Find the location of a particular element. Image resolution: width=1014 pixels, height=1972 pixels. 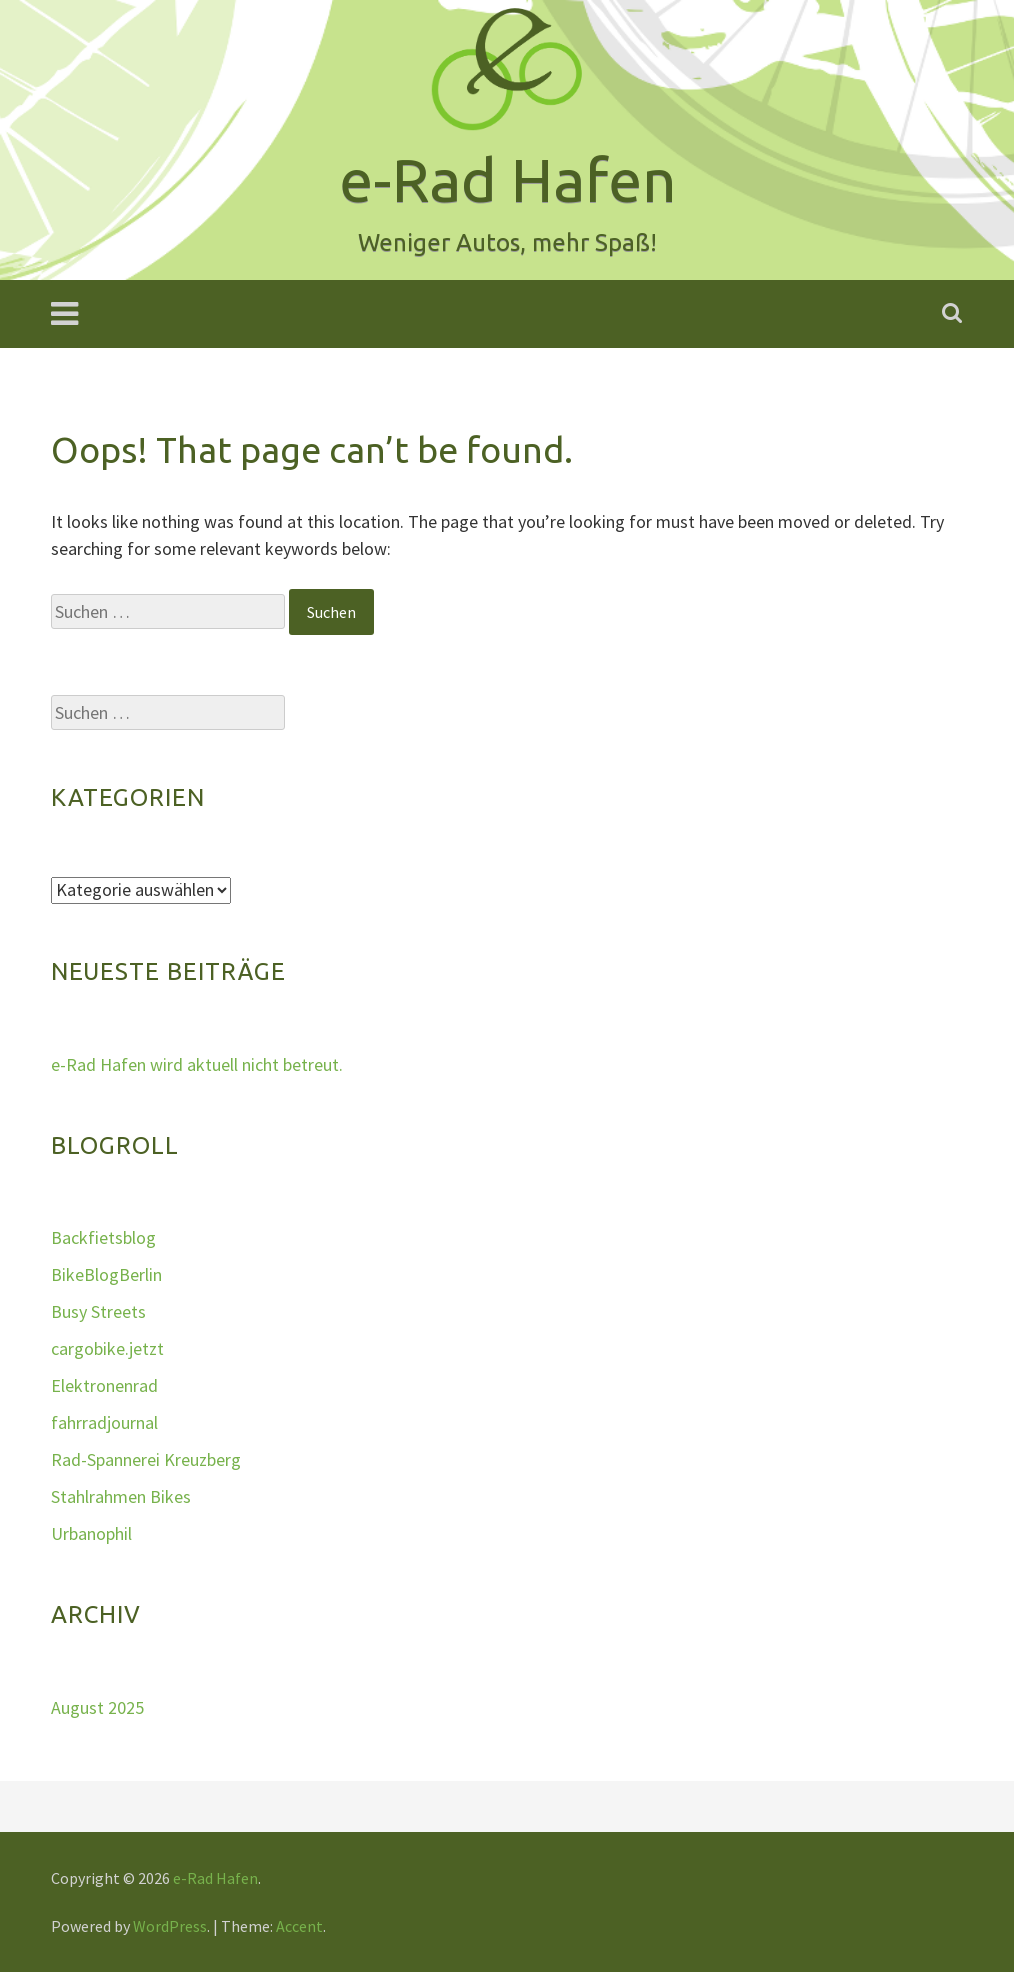

Rad-Spannerei Kreuzberg is located at coordinates (146, 1459).